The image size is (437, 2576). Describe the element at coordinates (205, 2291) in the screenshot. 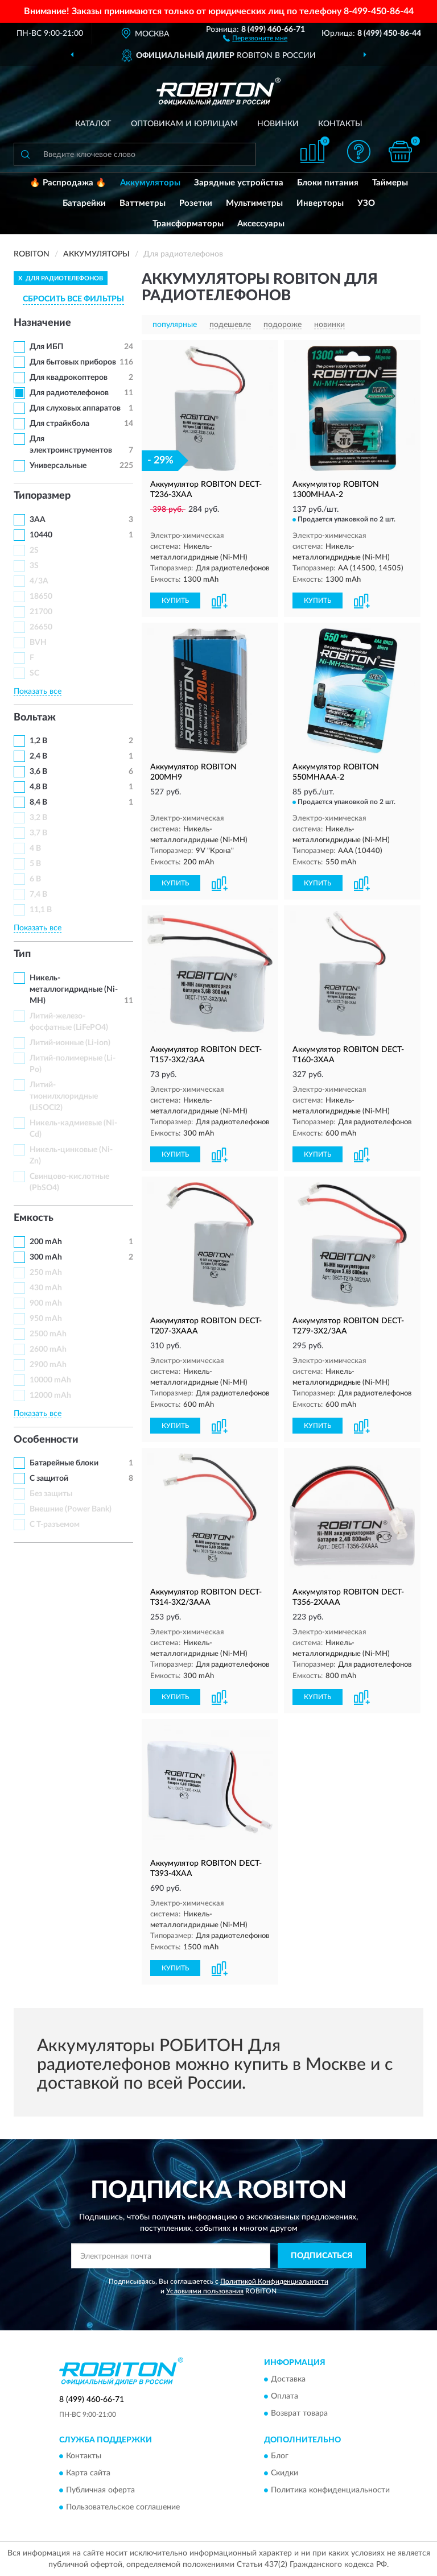

I see `Условиями пользования` at that location.